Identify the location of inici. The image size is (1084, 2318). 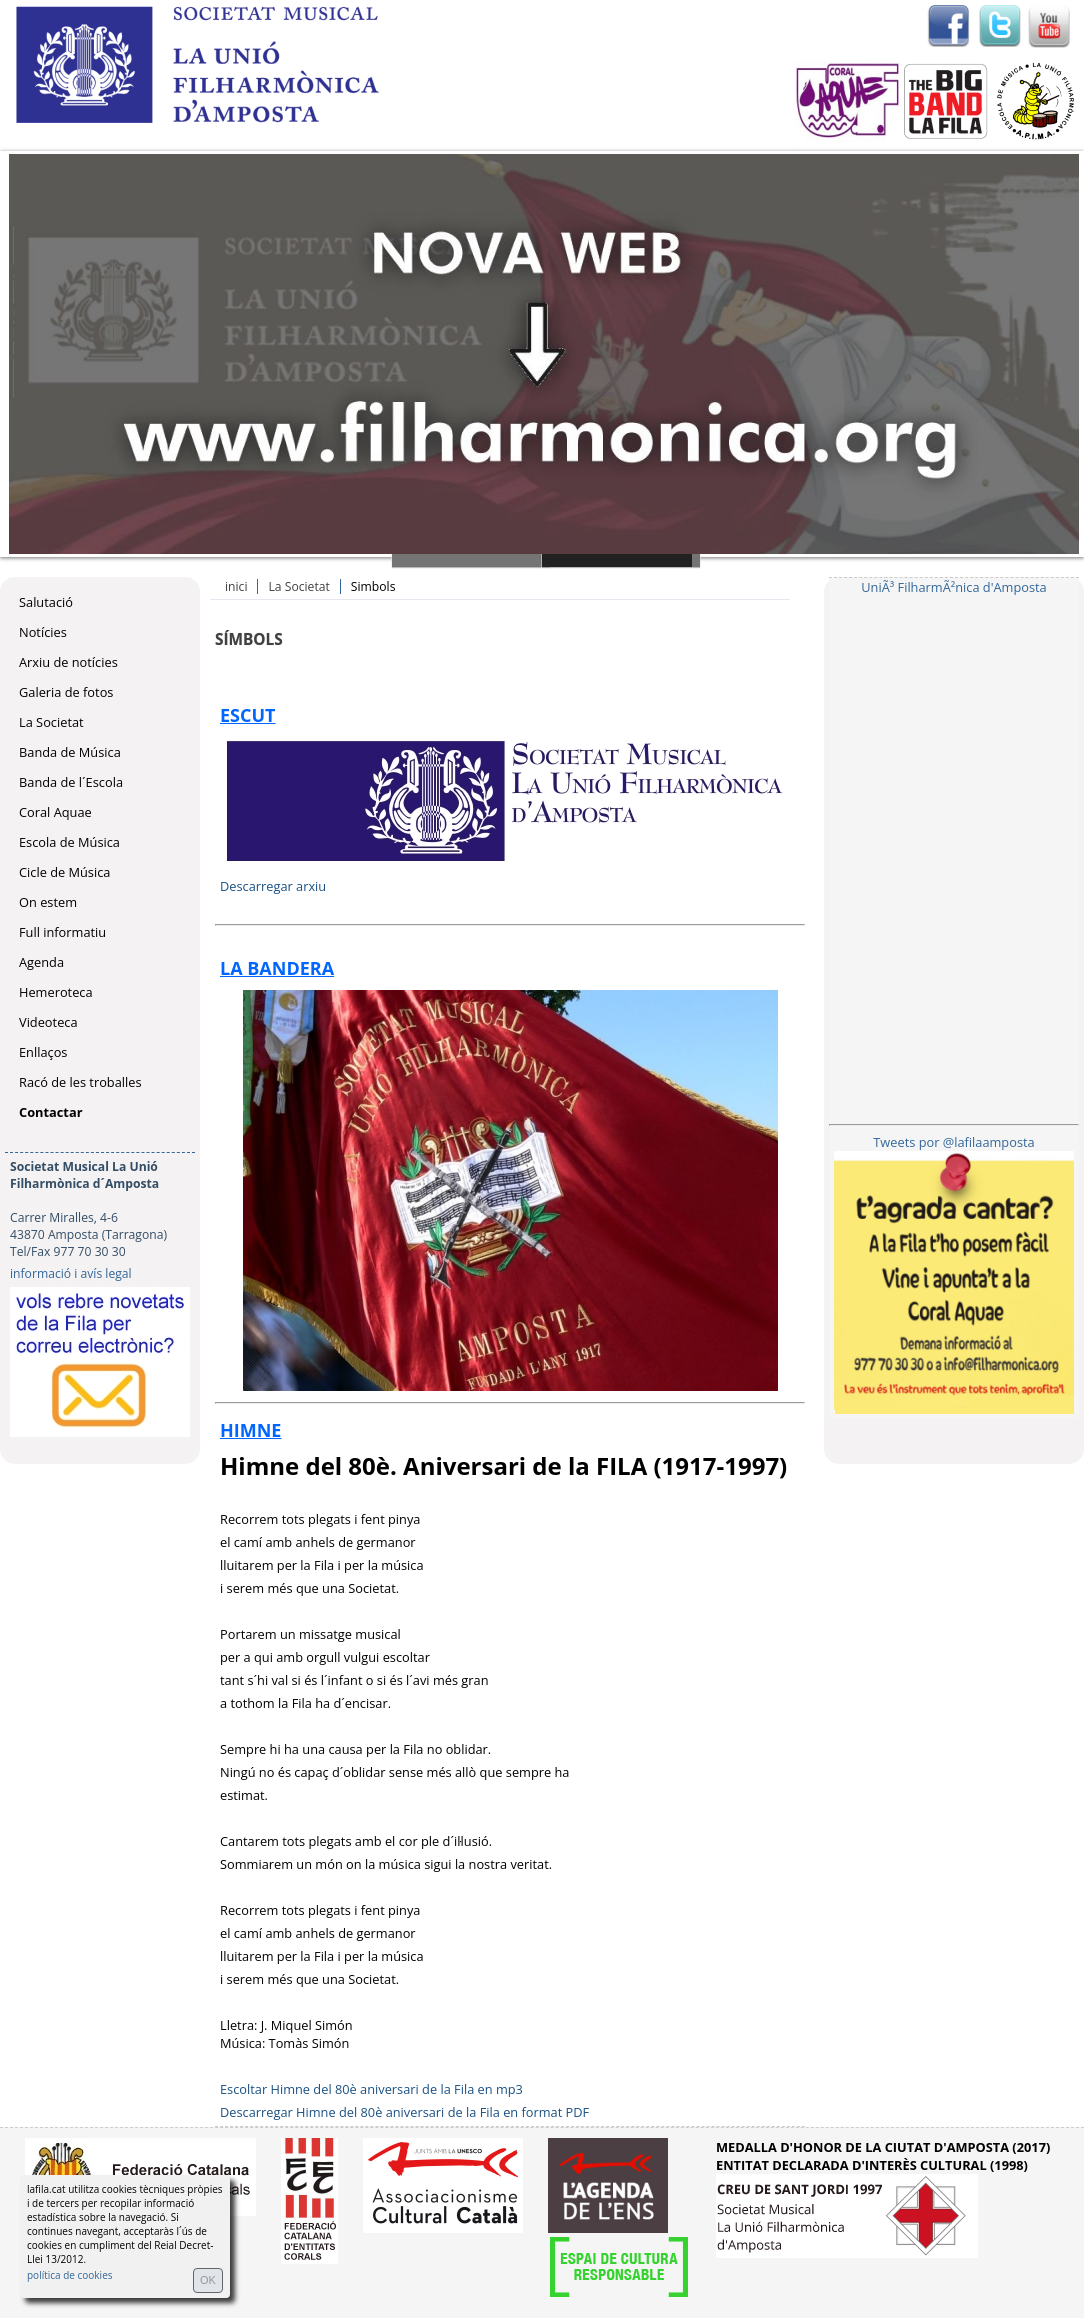
(236, 586).